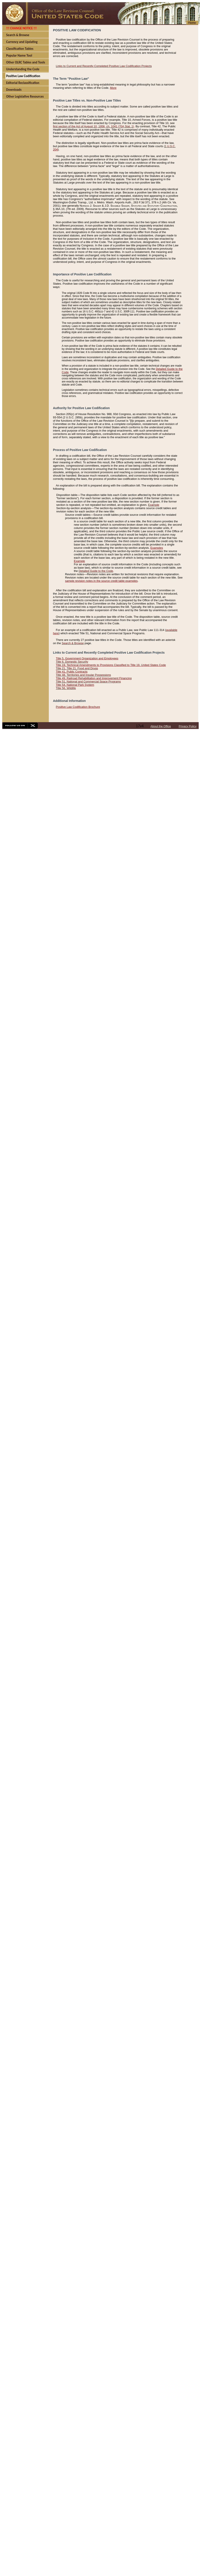 Image resolution: width=200 pixels, height=2576 pixels. I want to click on Title 49, Railroad Rehabilitation and Improvement Financing, so click(94, 678).